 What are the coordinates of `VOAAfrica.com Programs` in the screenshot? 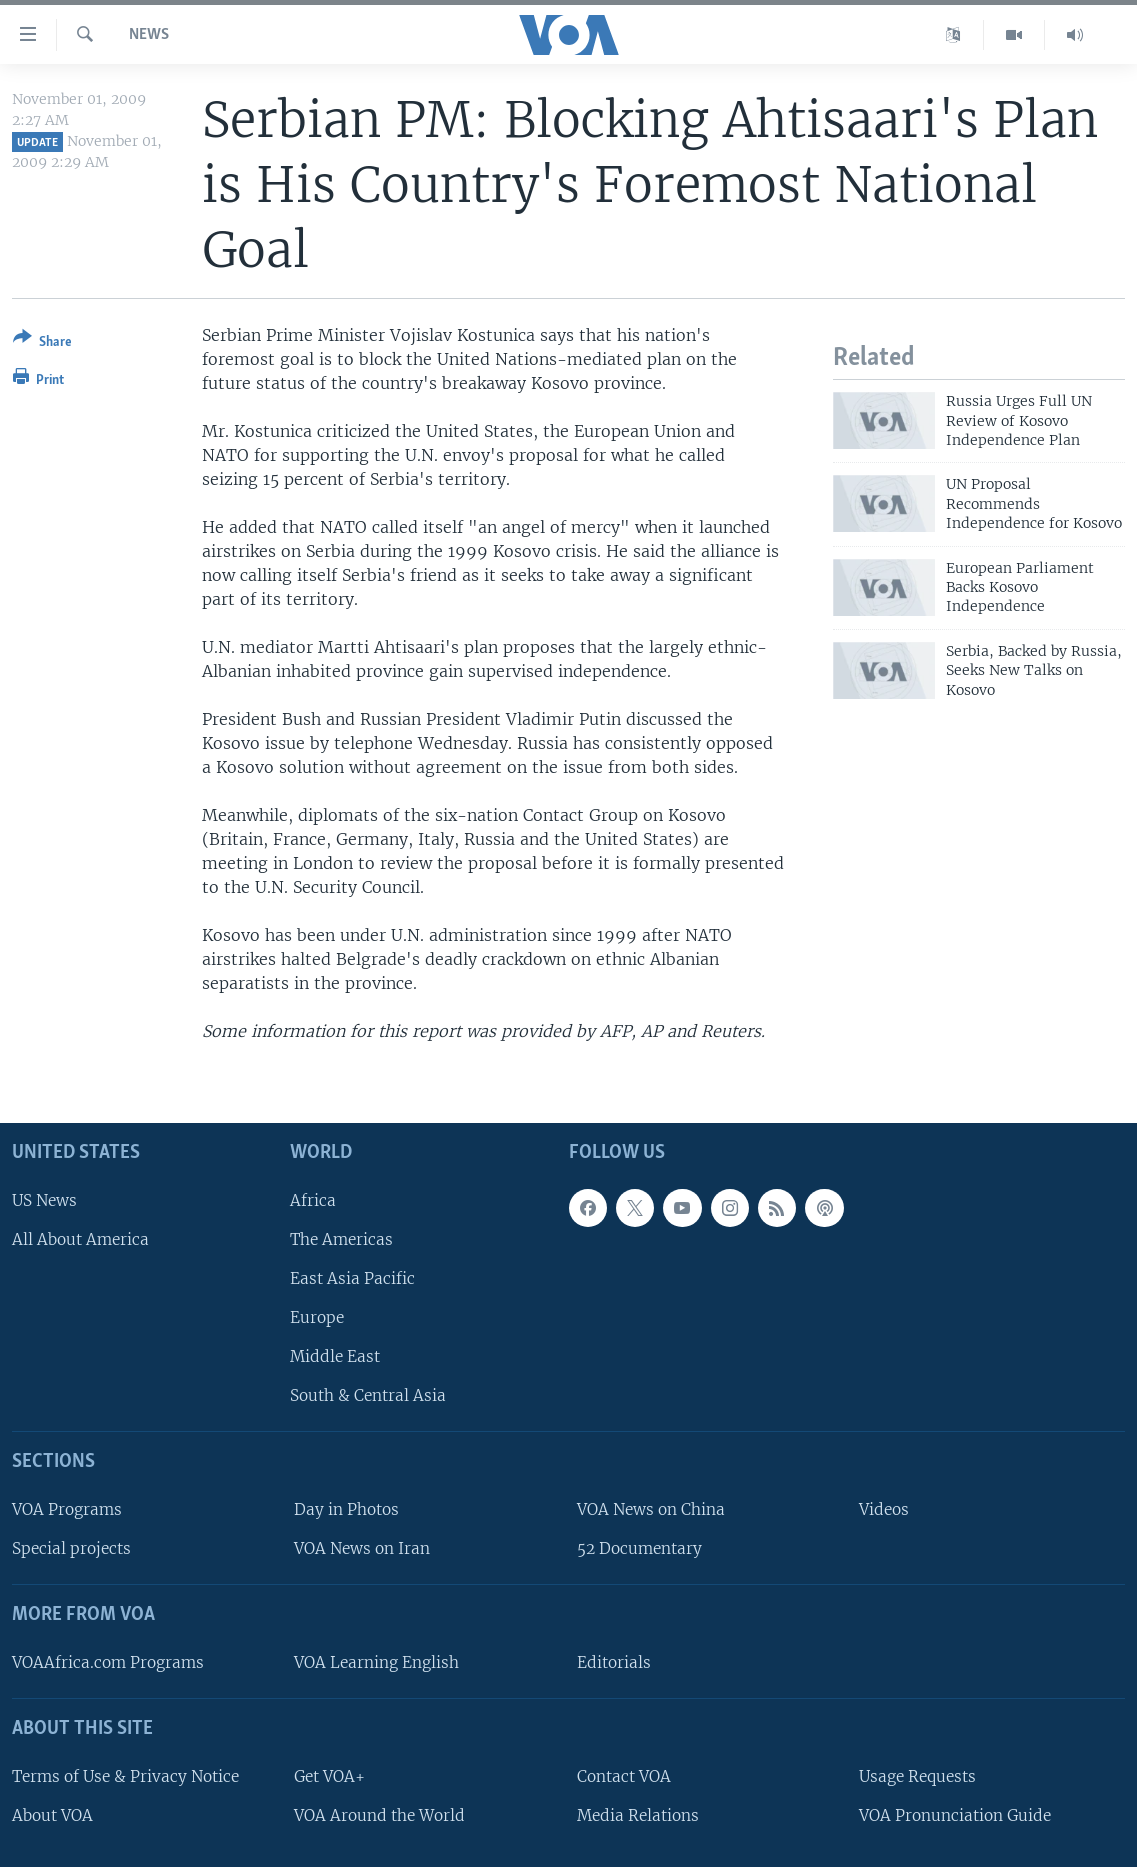 It's located at (108, 1662).